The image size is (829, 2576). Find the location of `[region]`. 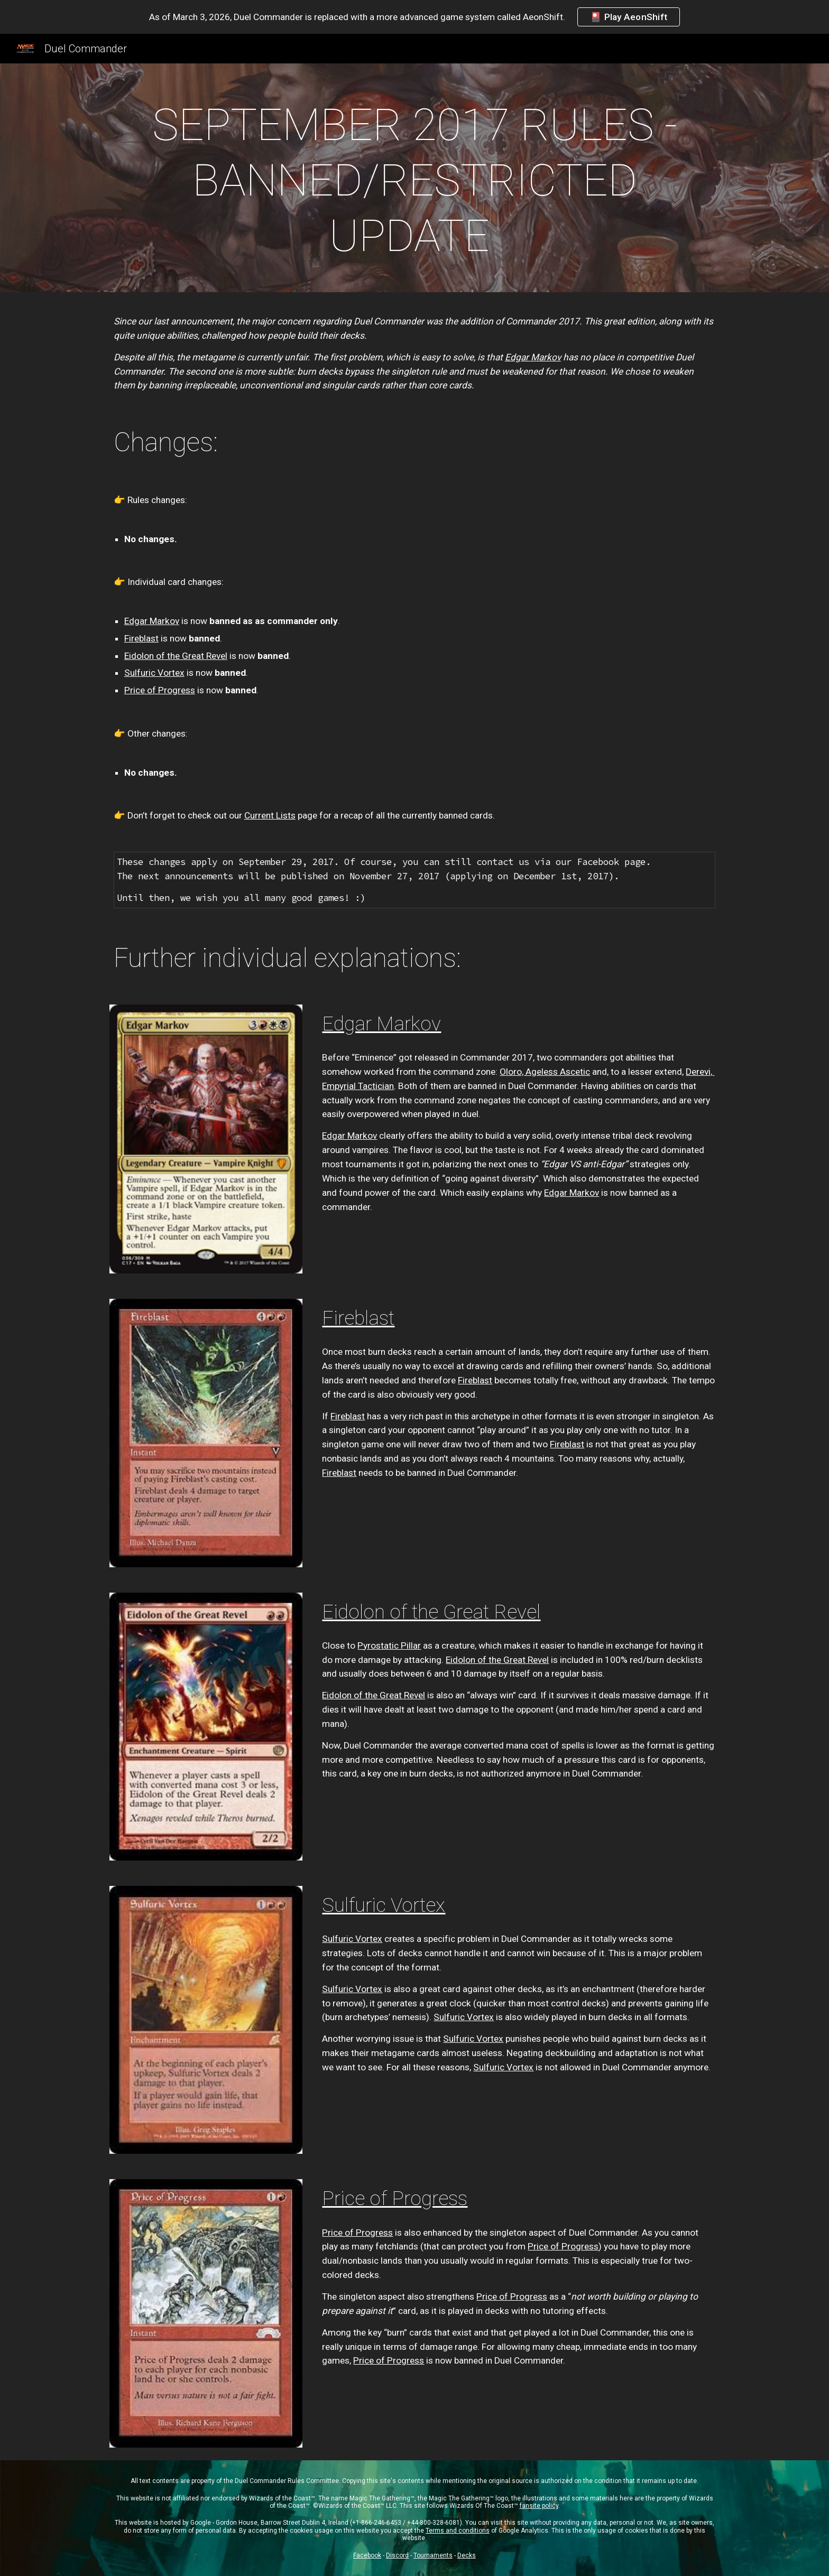

[region] is located at coordinates (414, 17).